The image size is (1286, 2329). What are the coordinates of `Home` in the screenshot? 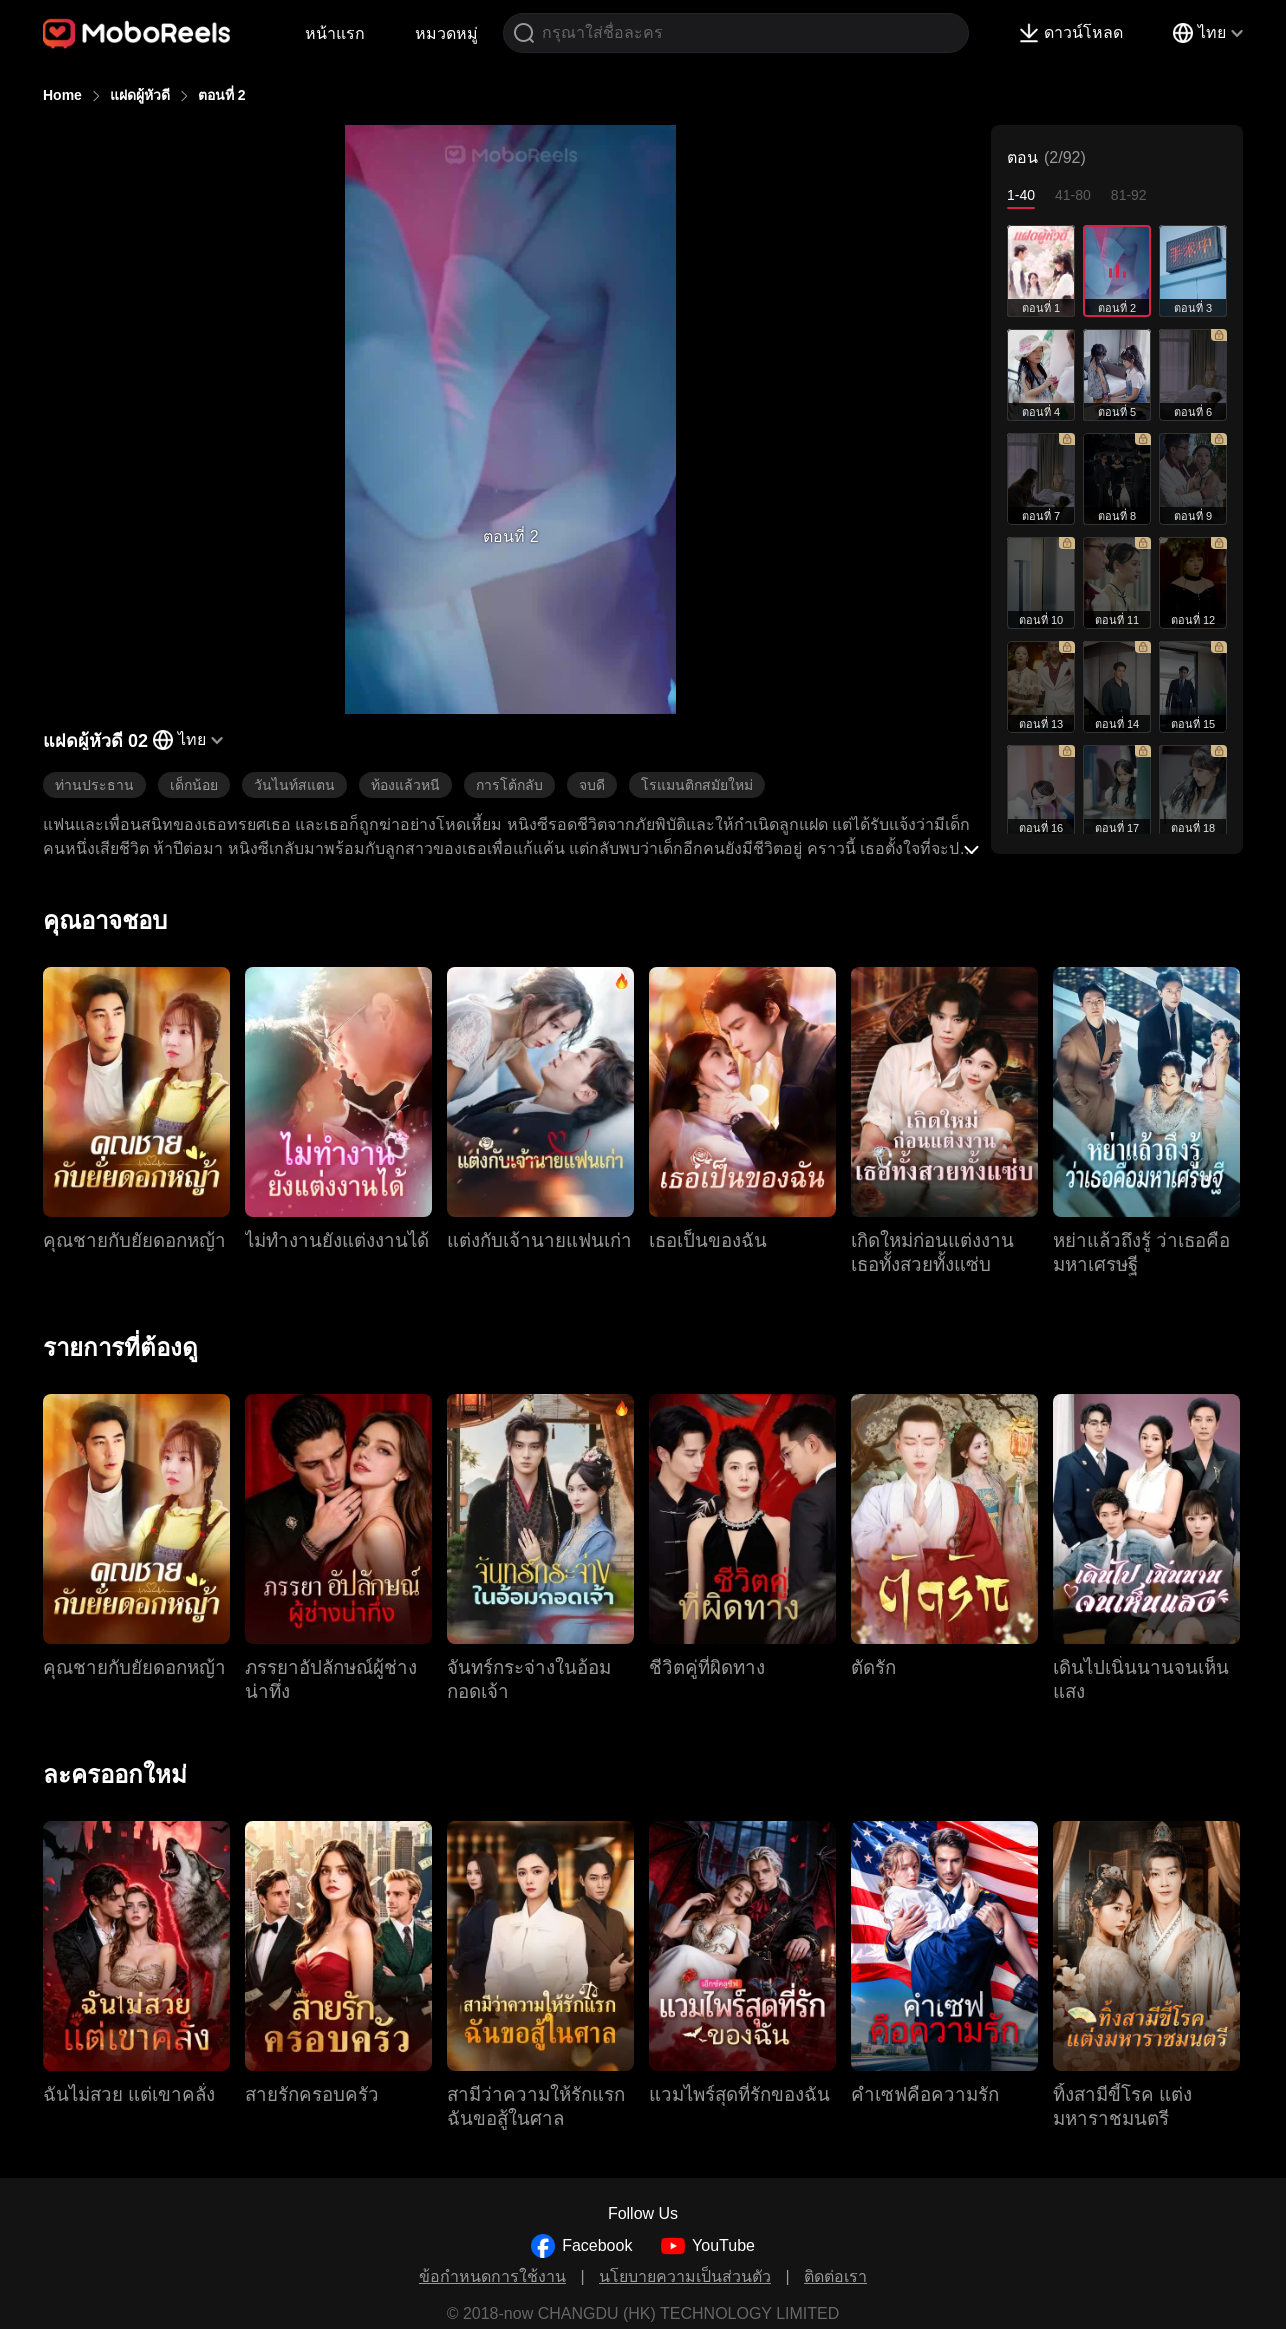 It's located at (62, 95).